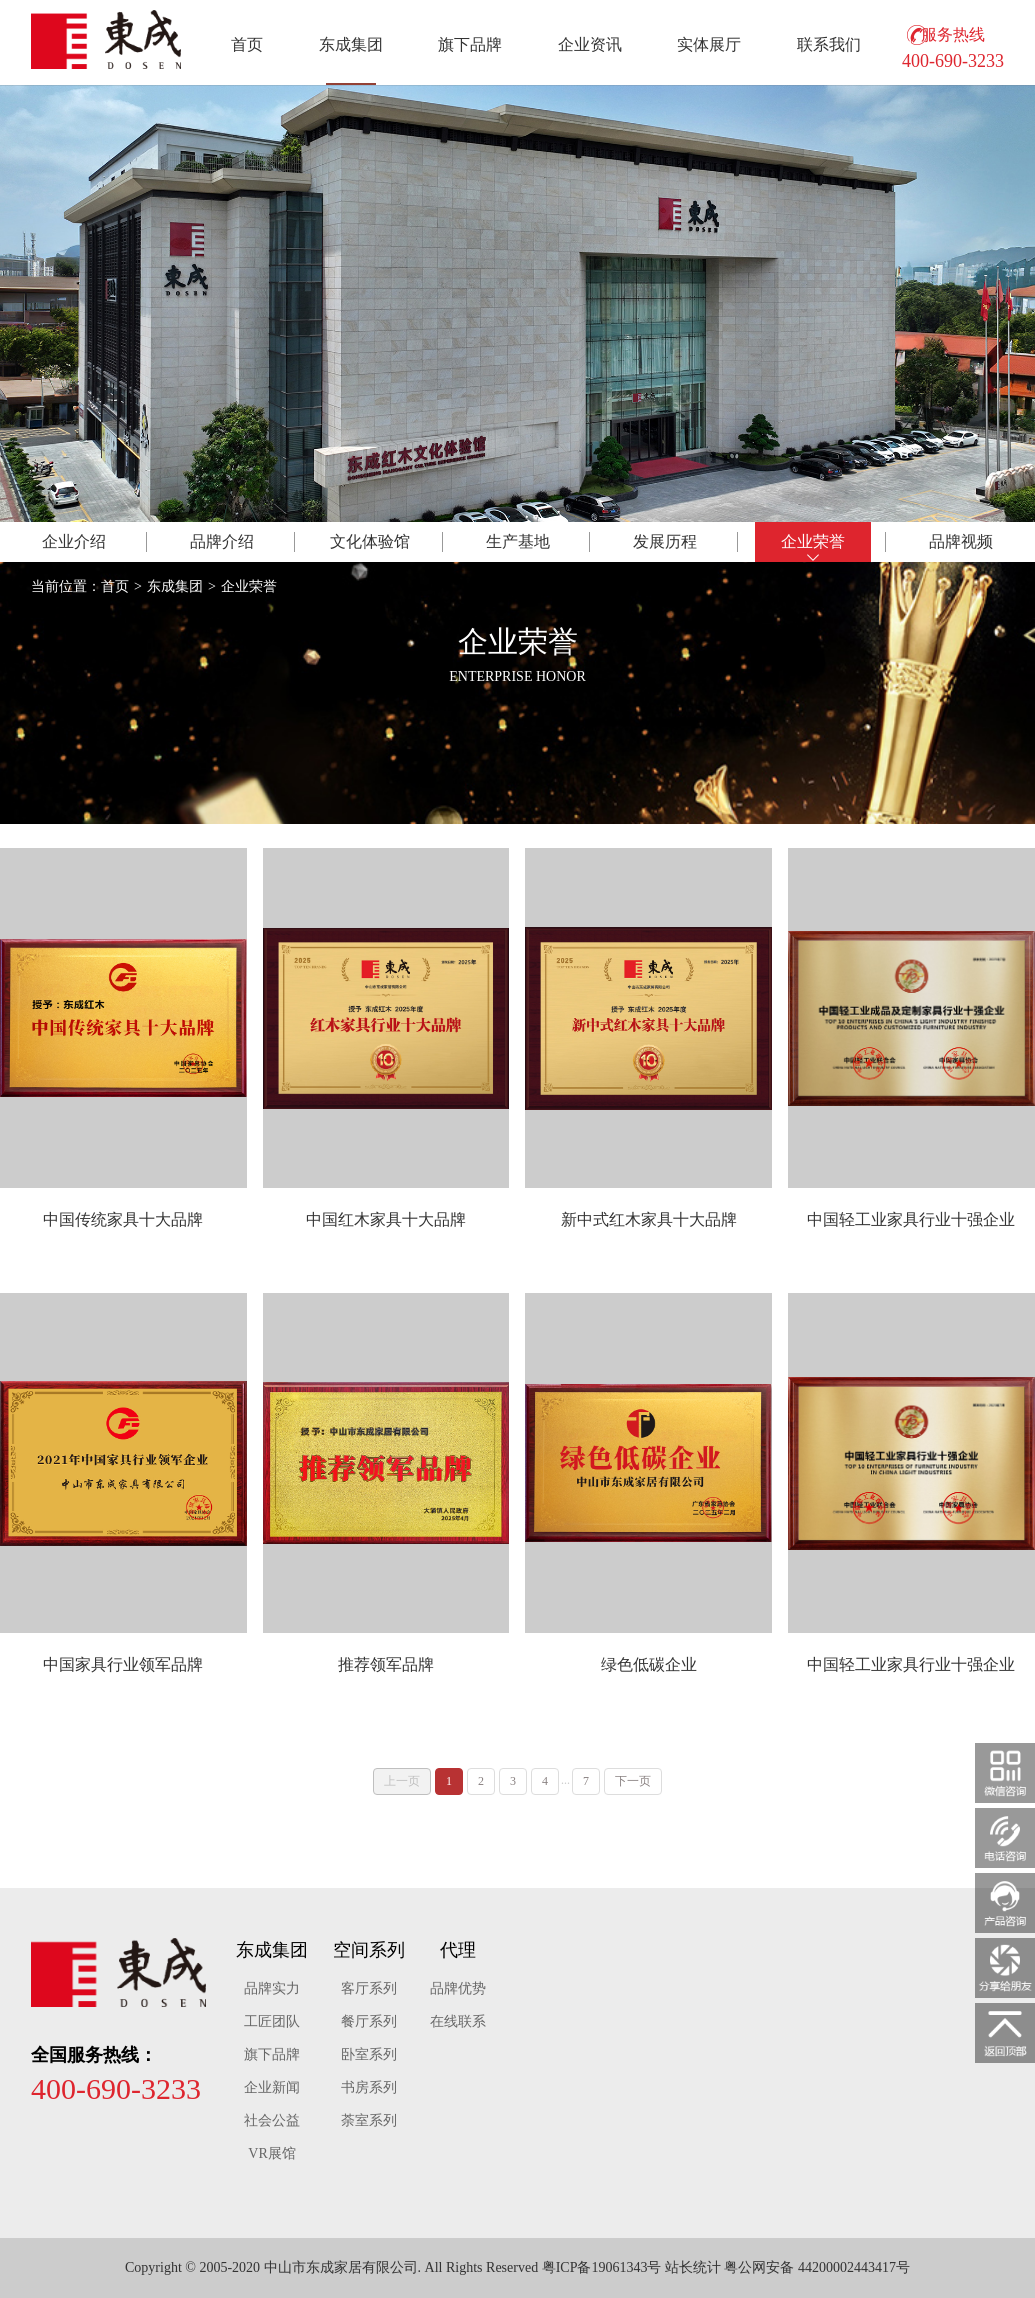 The image size is (1035, 2298). I want to click on 企业资讯, so click(590, 44).